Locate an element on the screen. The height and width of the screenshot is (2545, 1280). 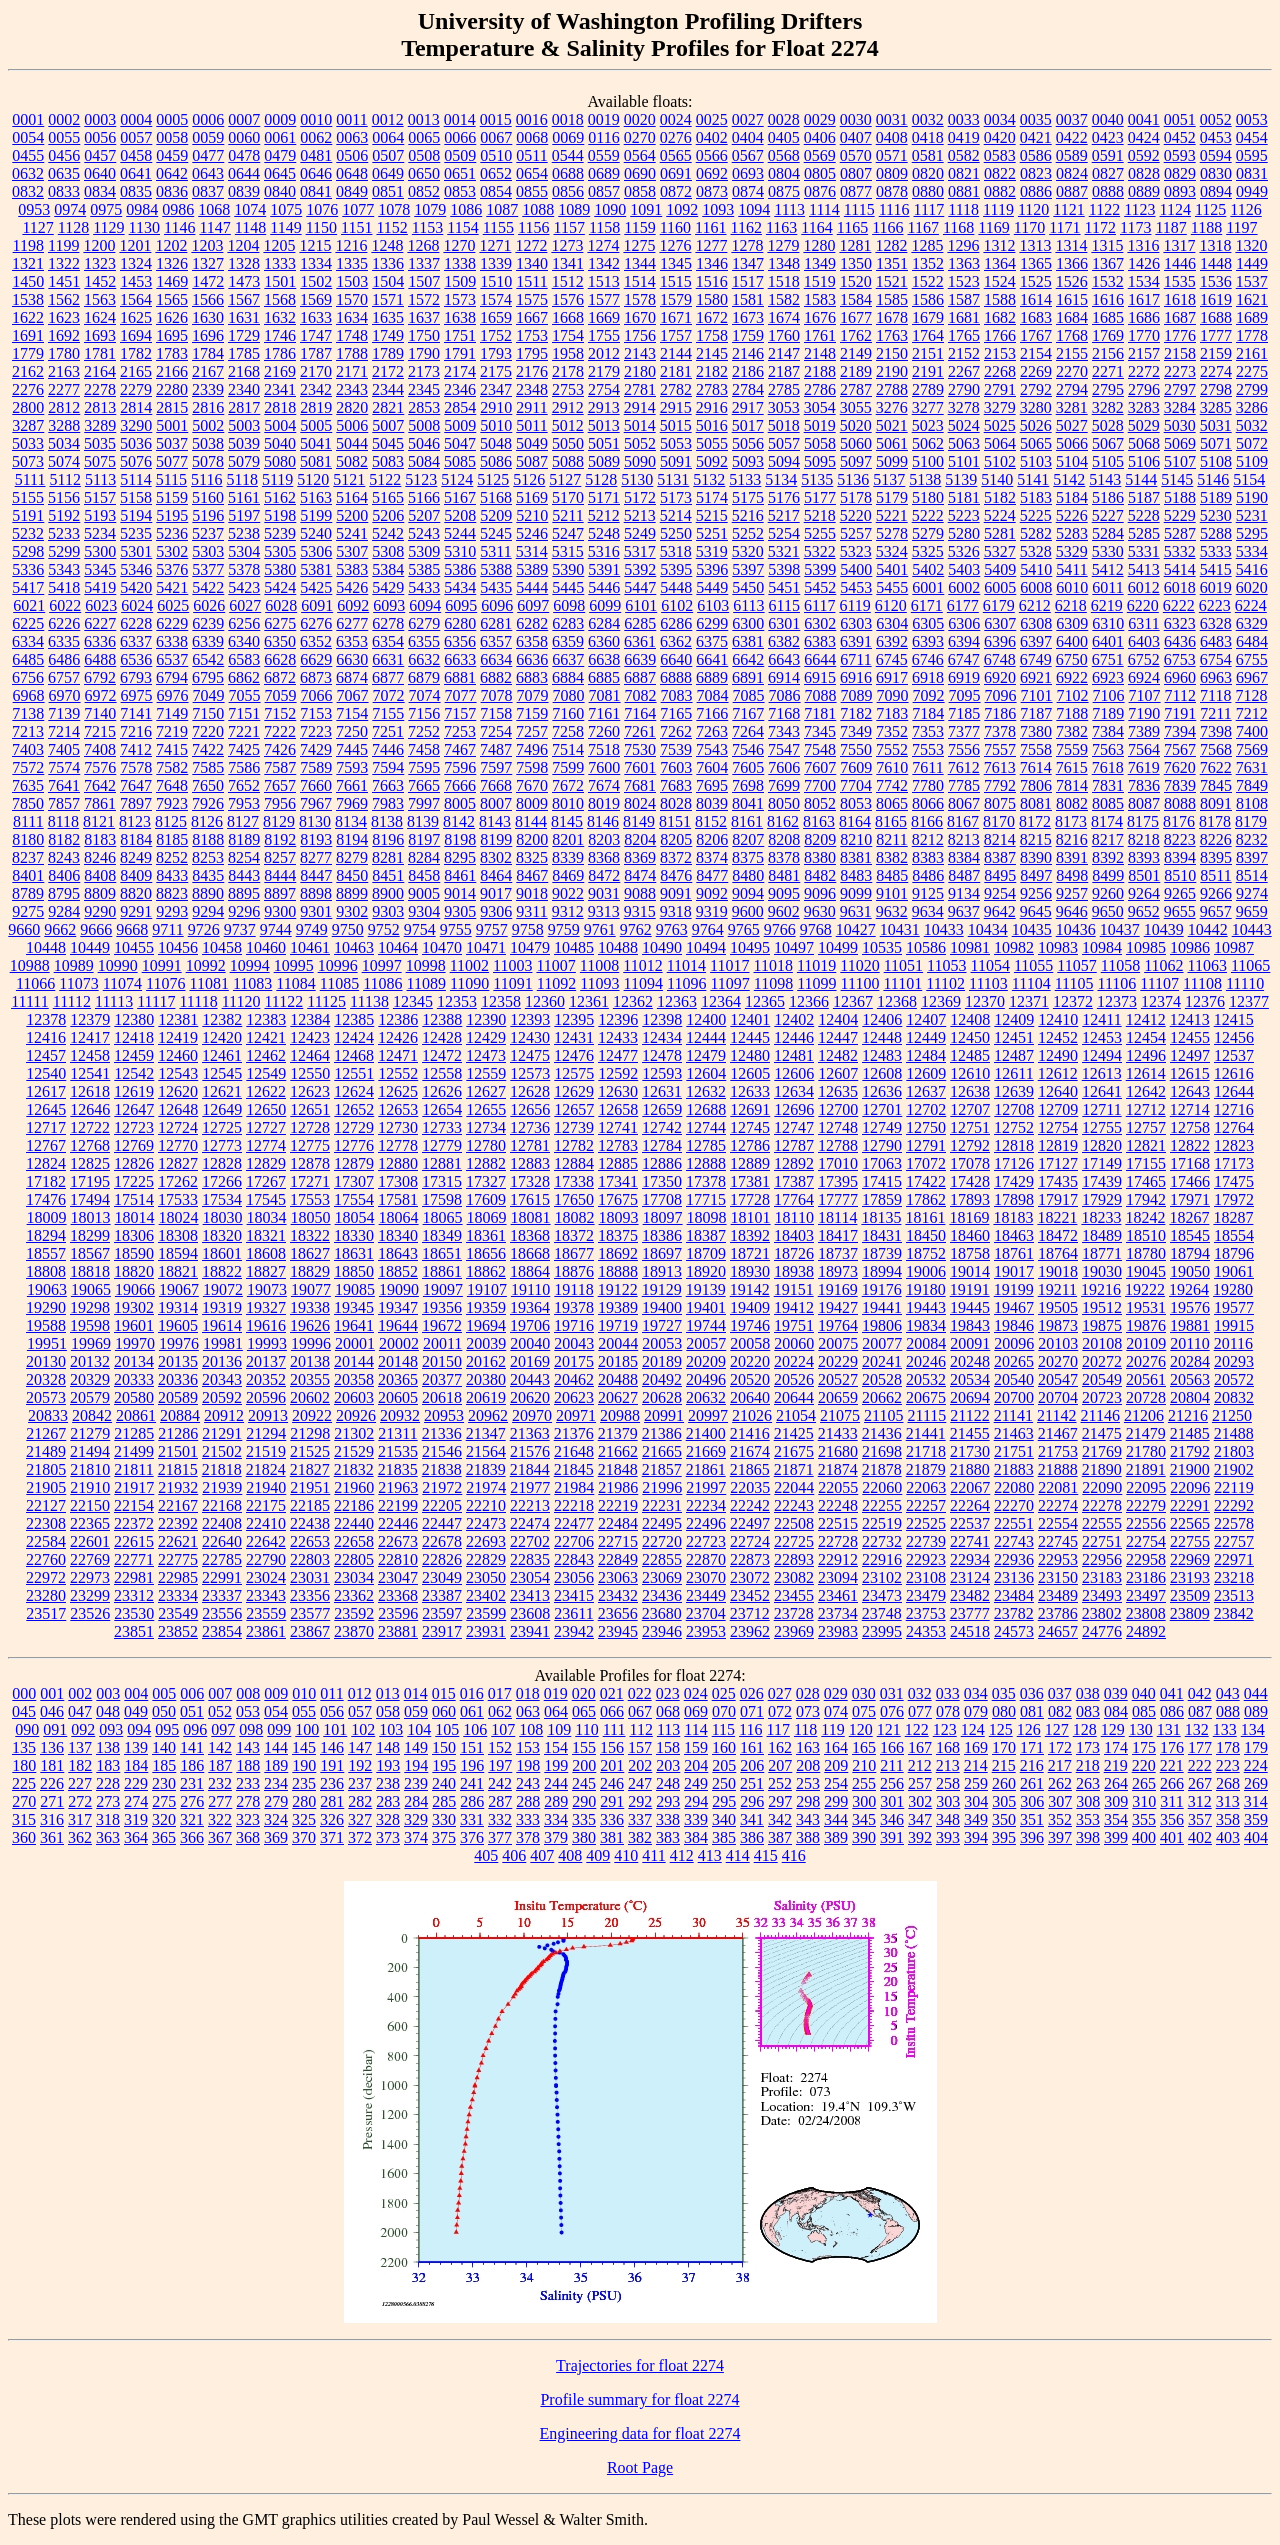
8167 is located at coordinates (963, 821).